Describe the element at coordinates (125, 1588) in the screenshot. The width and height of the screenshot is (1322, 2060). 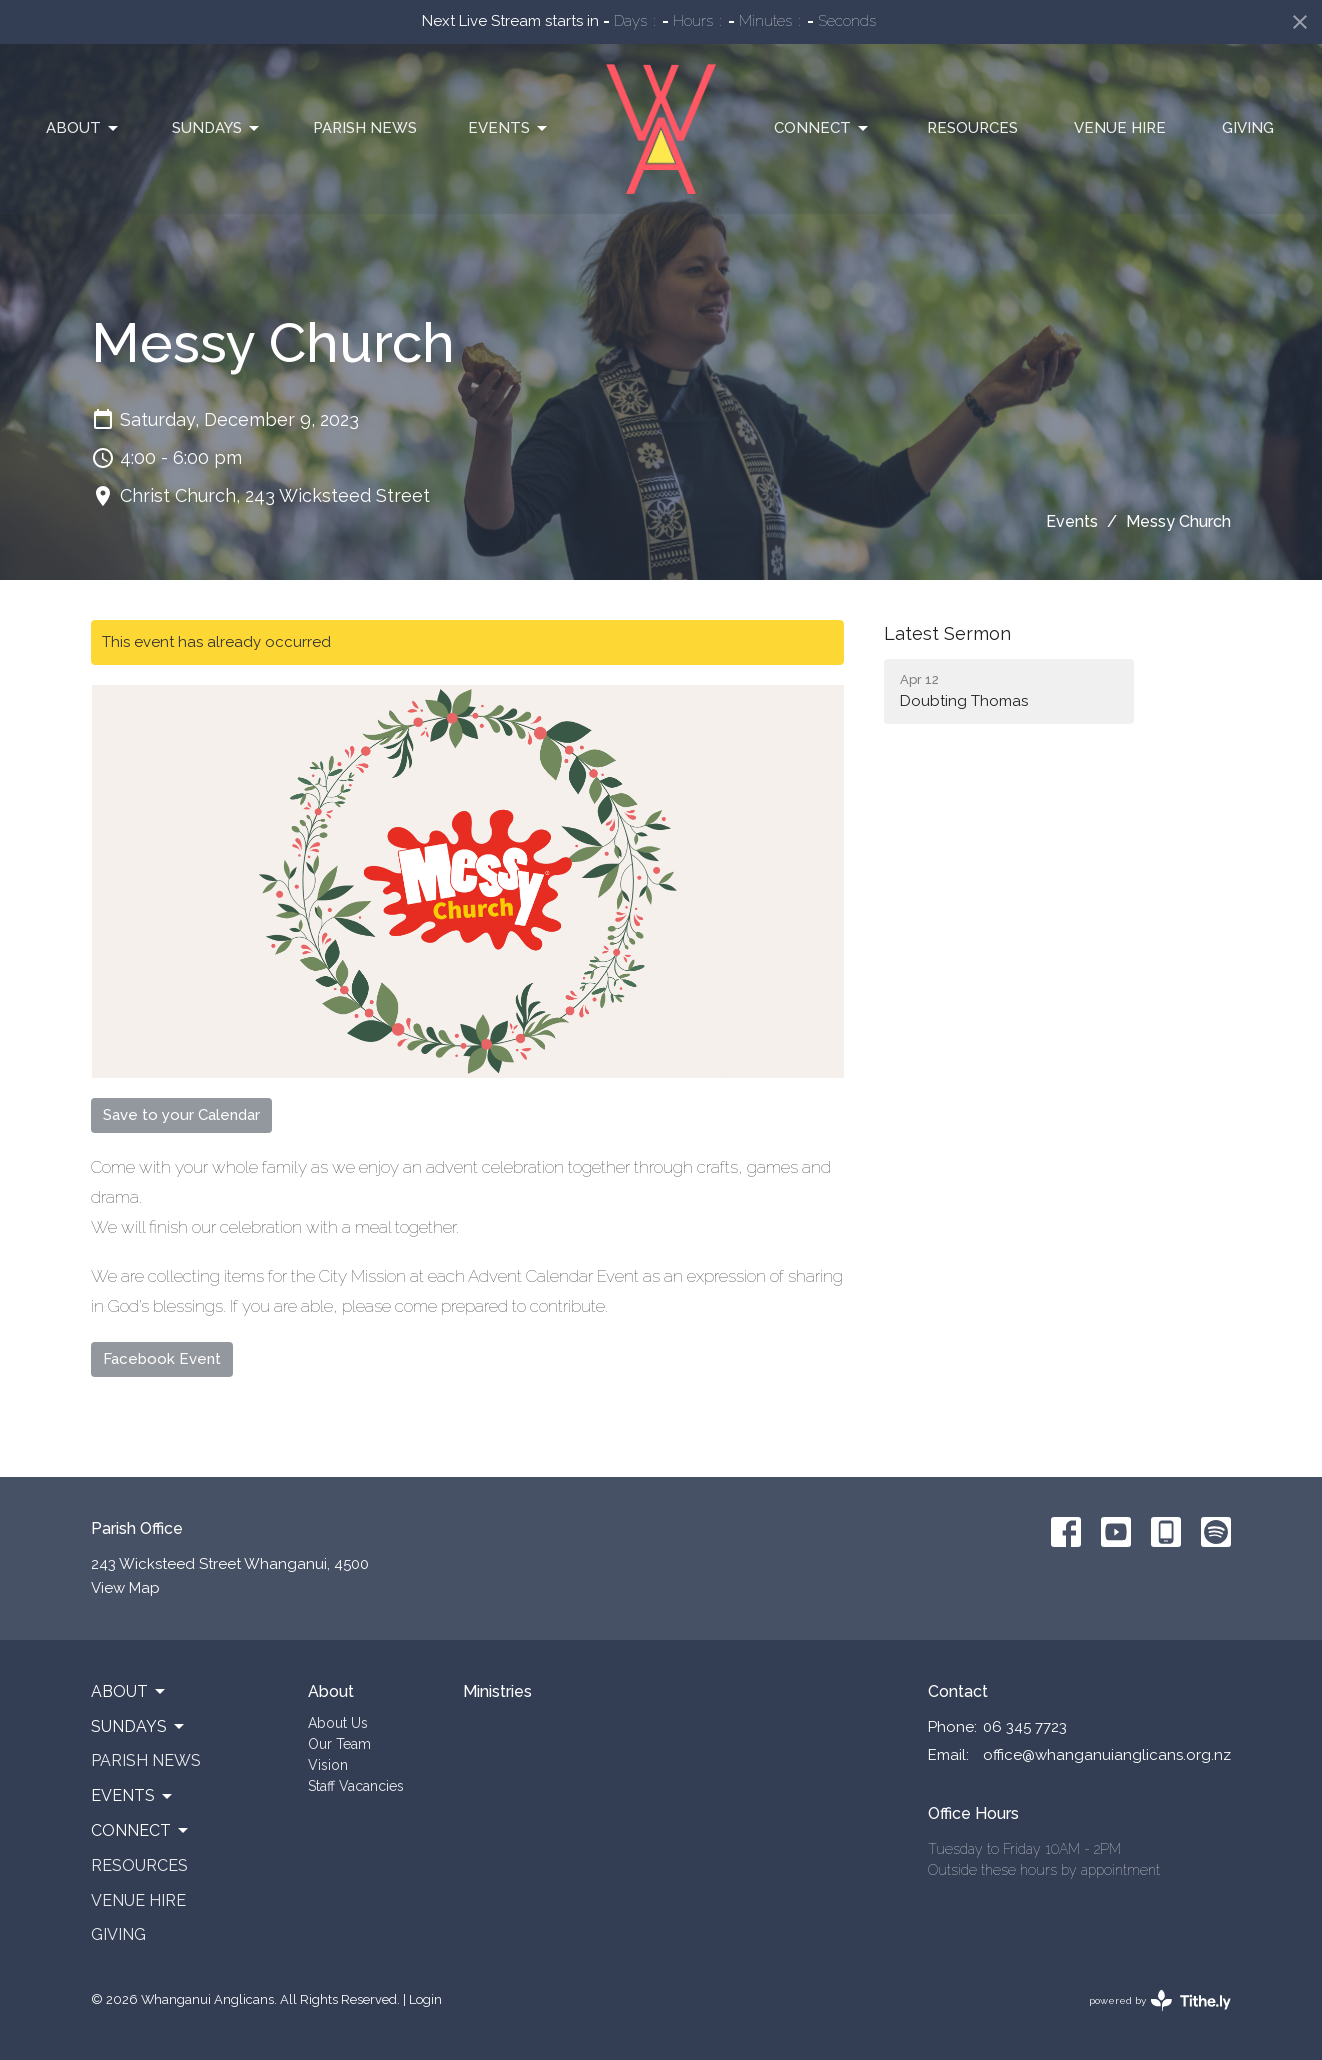
I see `View Map` at that location.